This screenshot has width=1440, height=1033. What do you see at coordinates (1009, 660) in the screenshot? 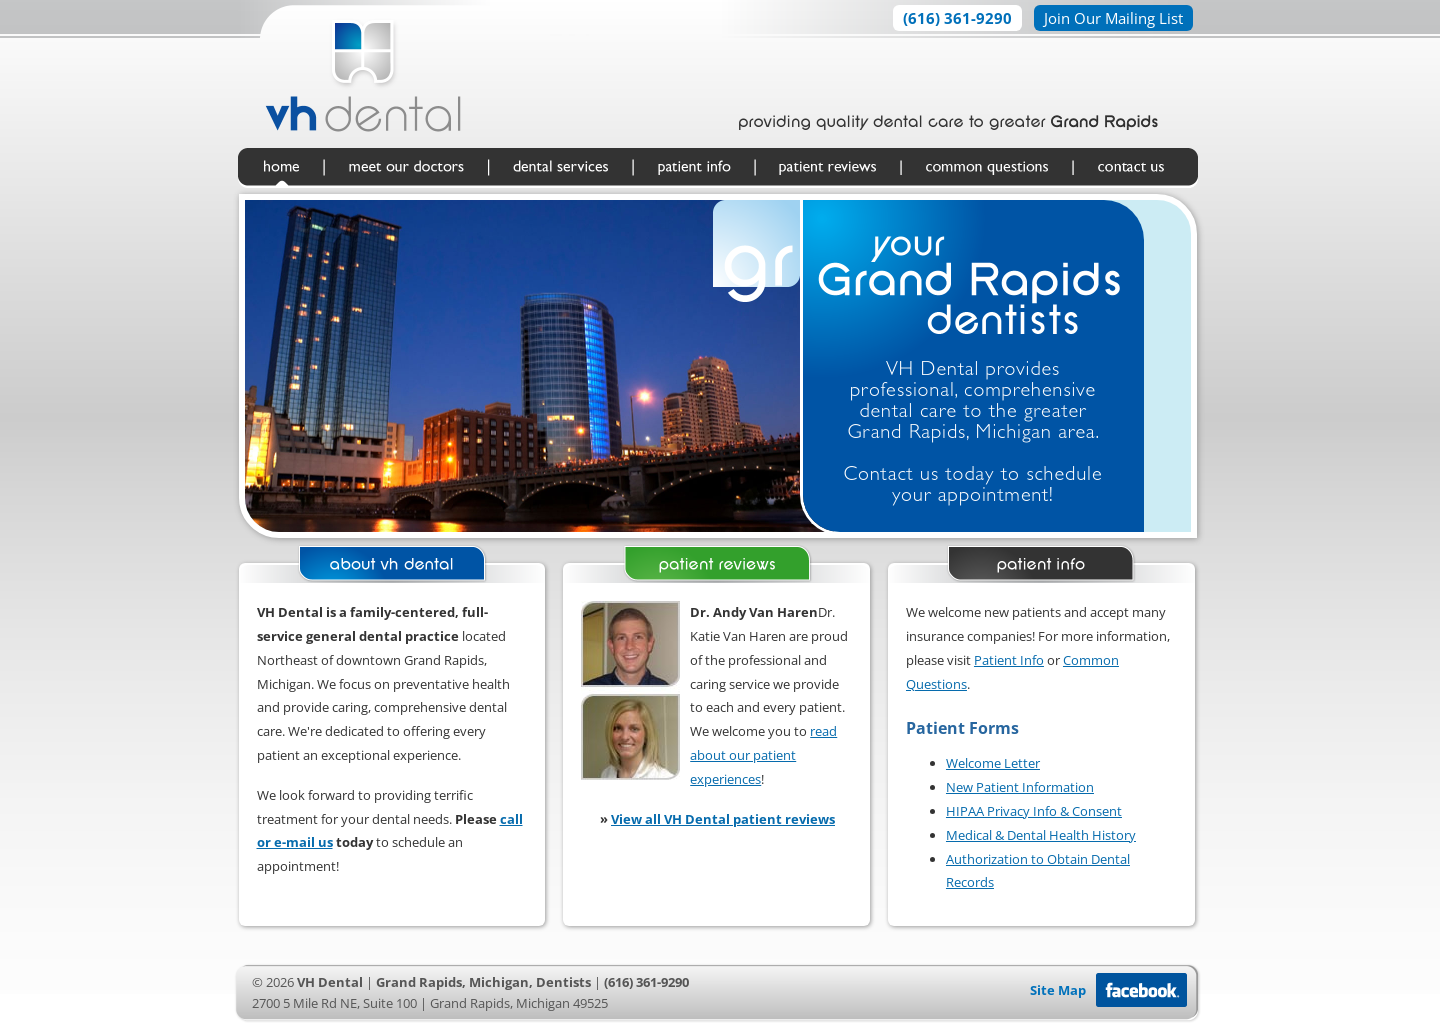
I see `Patient Info` at bounding box center [1009, 660].